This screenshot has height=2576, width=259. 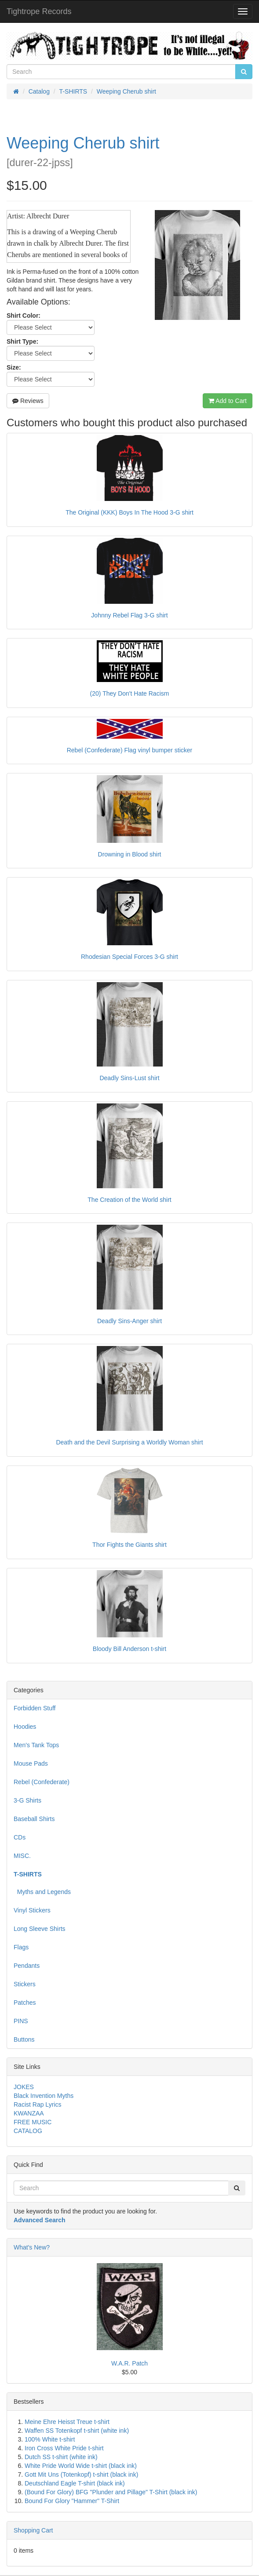 What do you see at coordinates (25, 1984) in the screenshot?
I see `Stickers` at bounding box center [25, 1984].